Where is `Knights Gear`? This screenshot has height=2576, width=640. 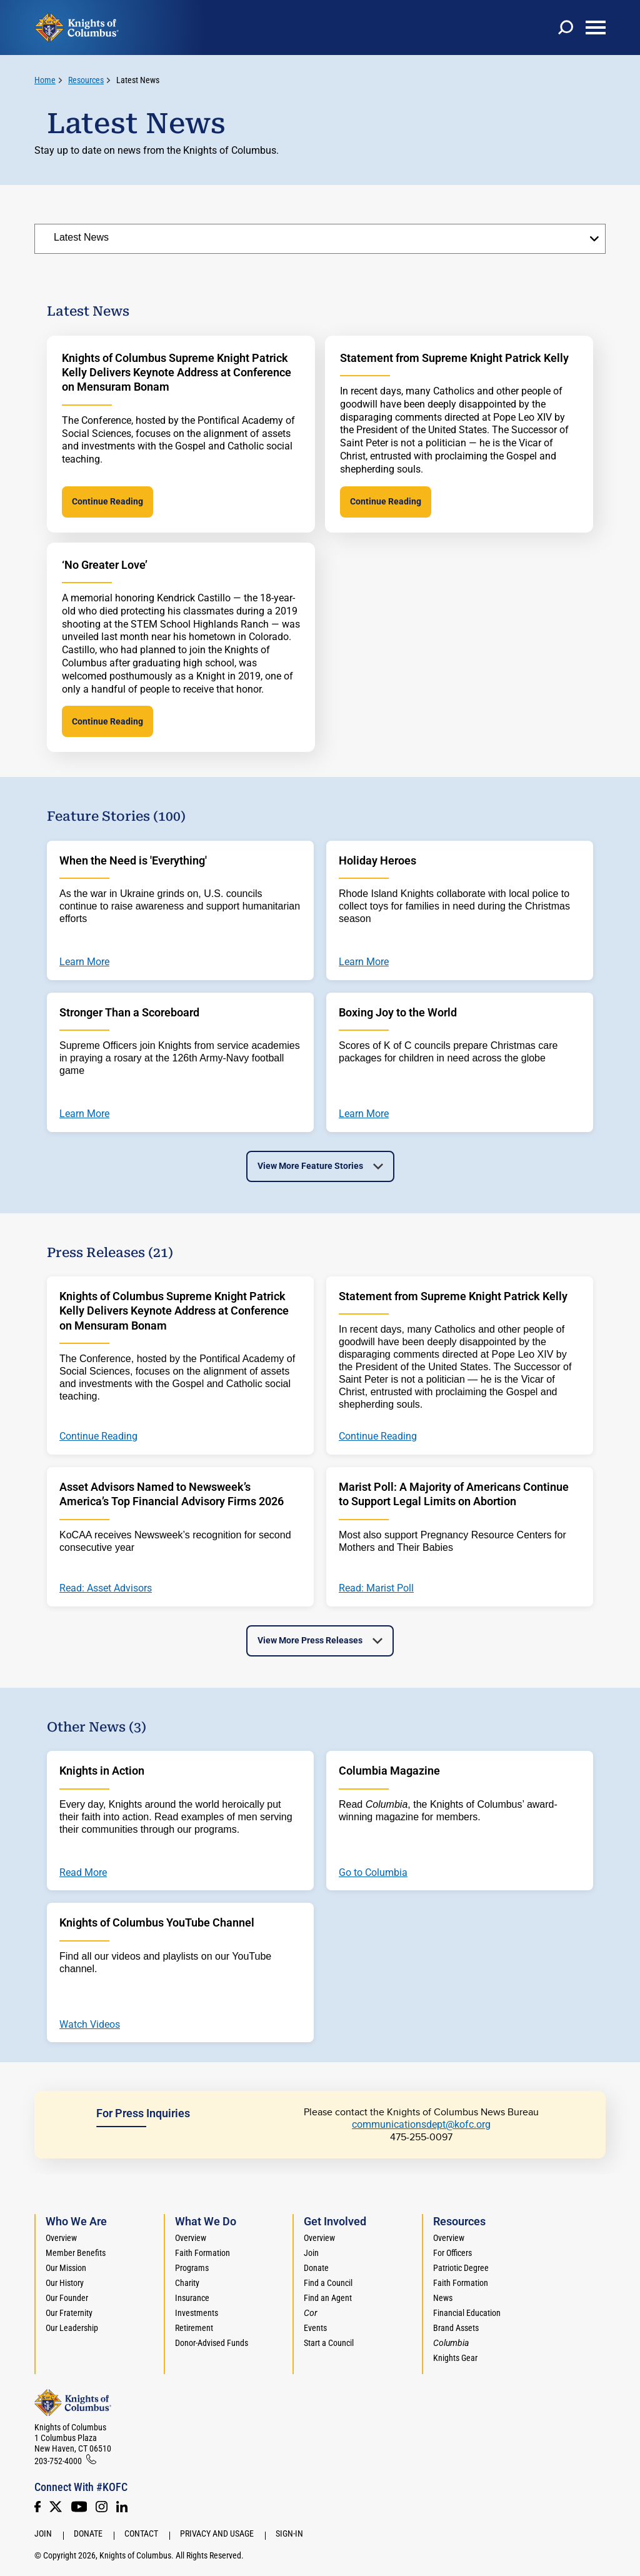 Knights Gear is located at coordinates (455, 2358).